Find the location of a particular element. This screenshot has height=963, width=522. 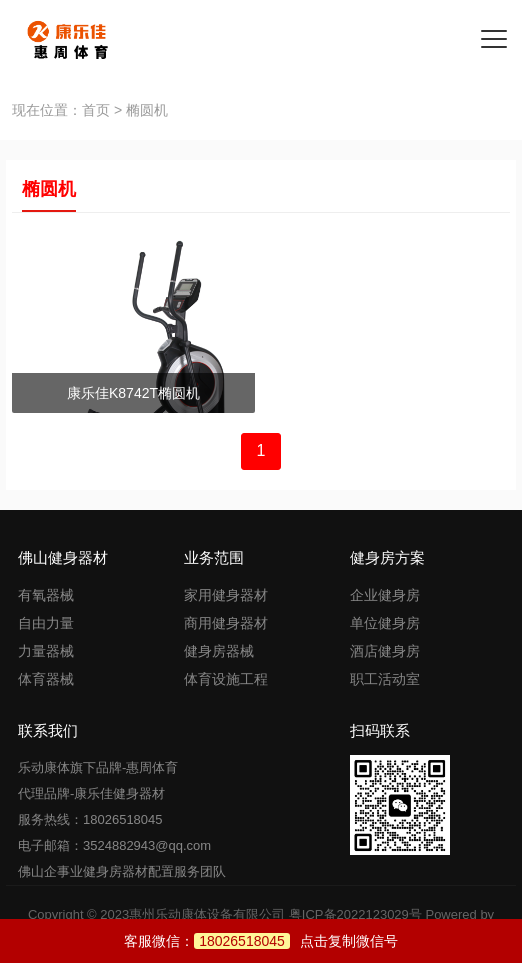

粤ICP备2022123029号 is located at coordinates (355, 914).